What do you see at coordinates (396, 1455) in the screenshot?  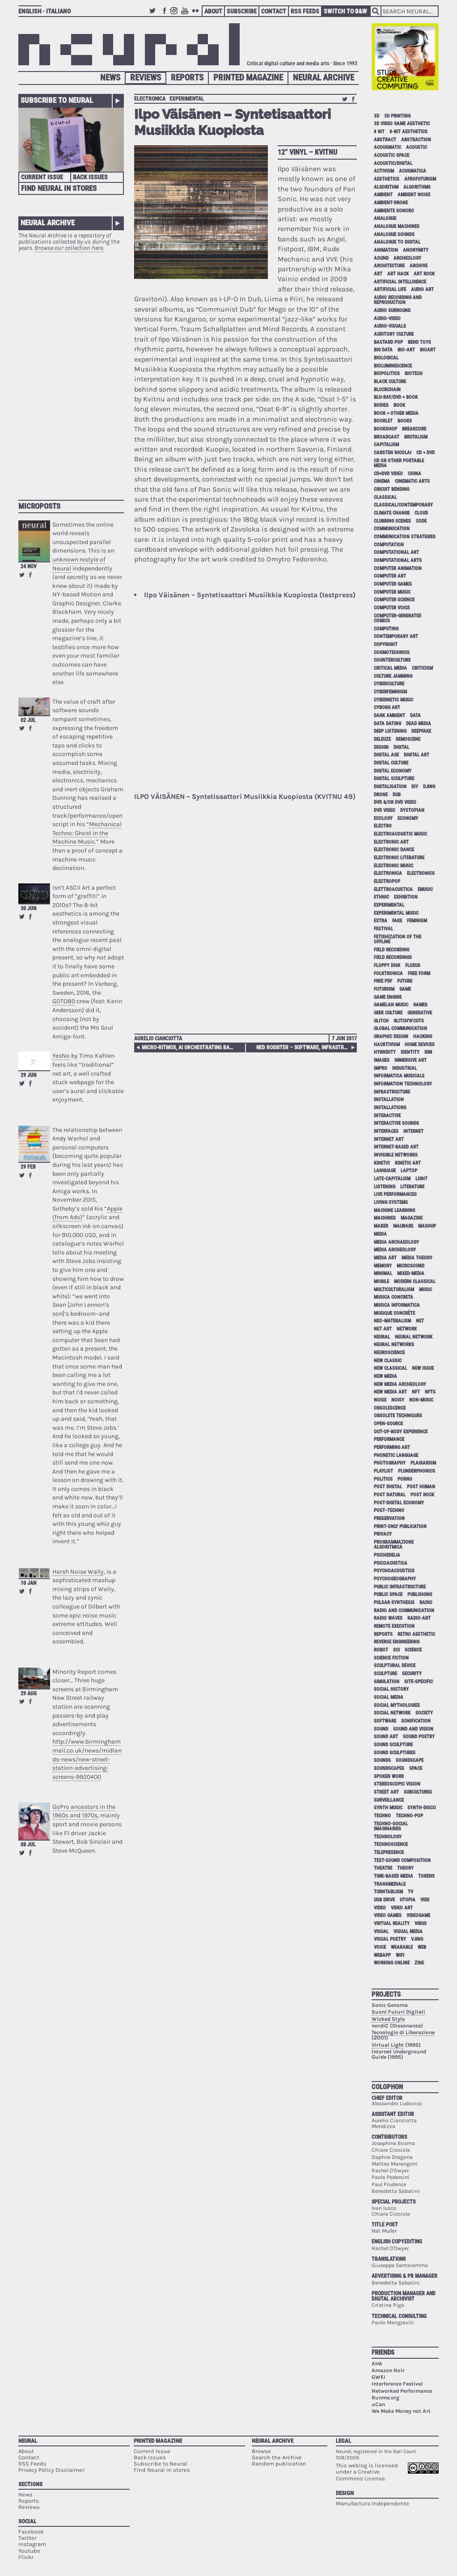 I see `phonetic language` at bounding box center [396, 1455].